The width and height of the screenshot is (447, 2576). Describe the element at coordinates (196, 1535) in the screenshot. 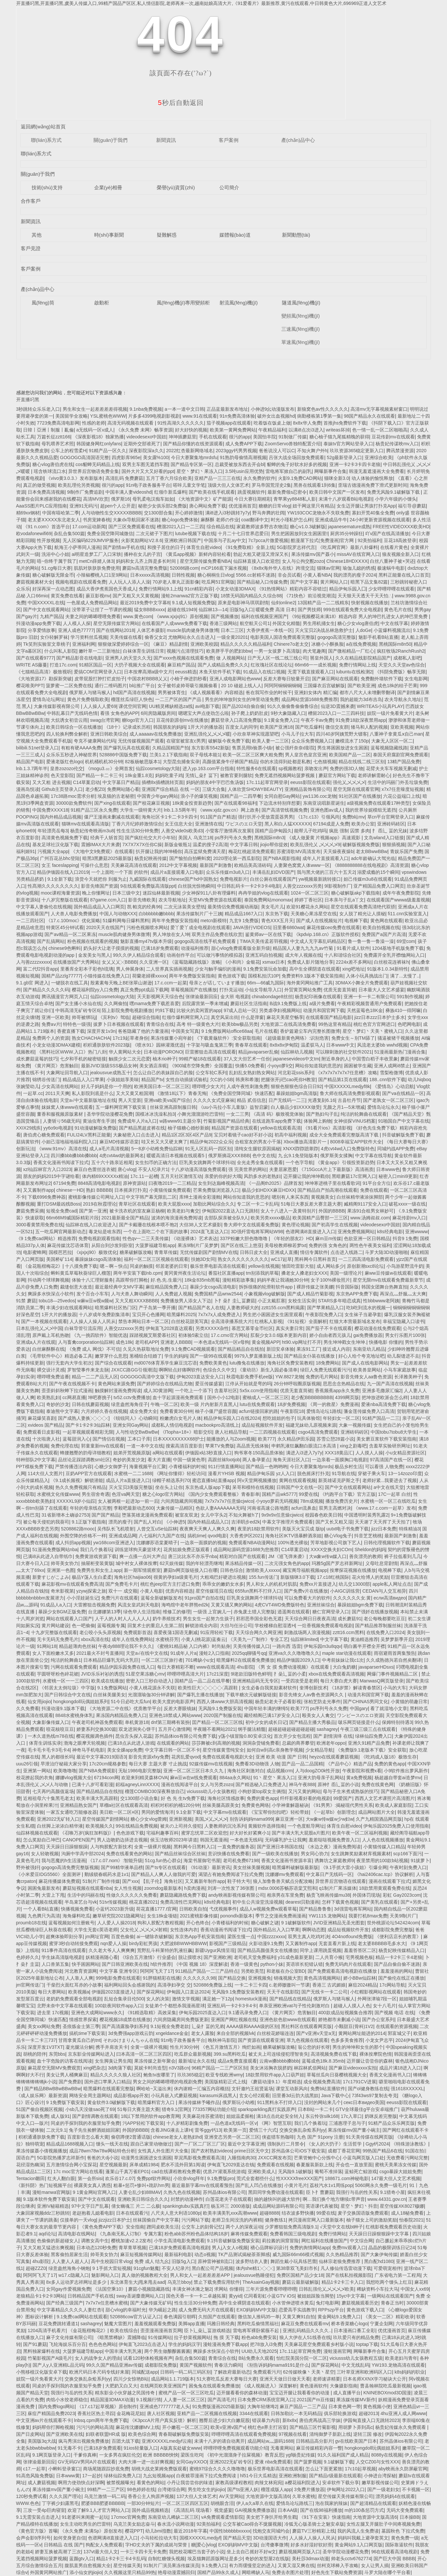

I see `搞机time` at that location.